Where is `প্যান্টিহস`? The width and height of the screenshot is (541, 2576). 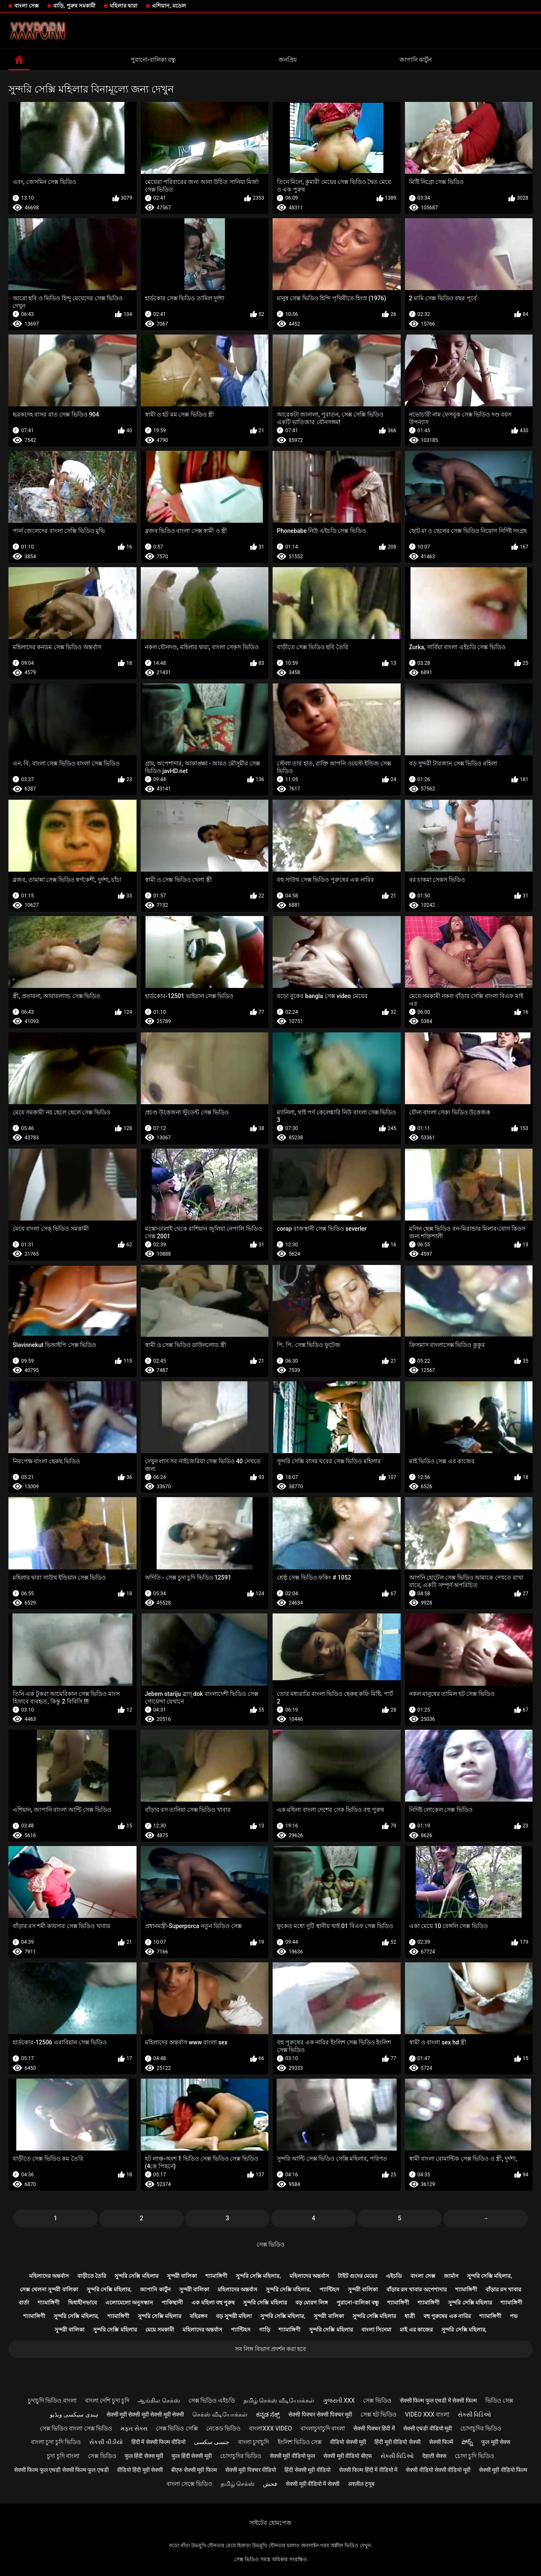 প্যান্টিহস is located at coordinates (329, 2289).